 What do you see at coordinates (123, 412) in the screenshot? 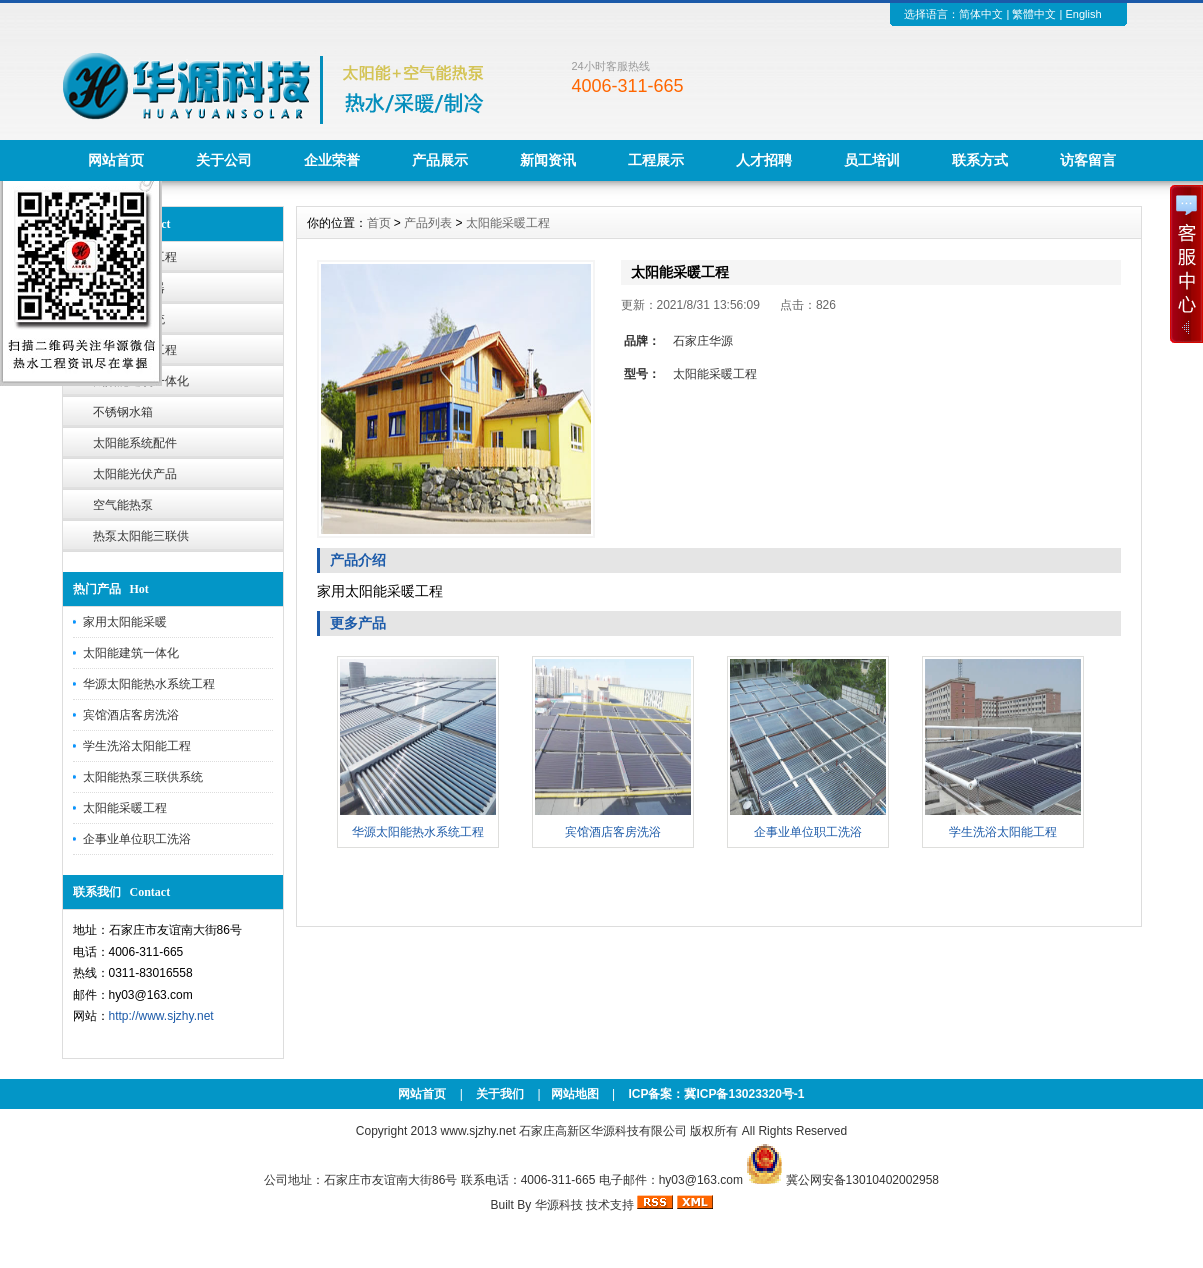
I see `不锈钢水箱` at bounding box center [123, 412].